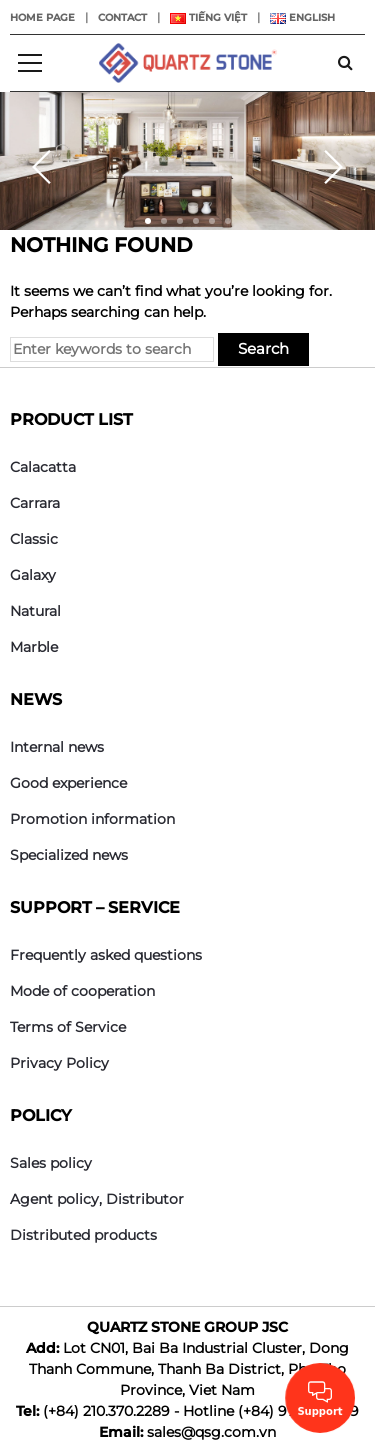 The width and height of the screenshot is (375, 1453). What do you see at coordinates (42, 17) in the screenshot?
I see `Home page` at bounding box center [42, 17].